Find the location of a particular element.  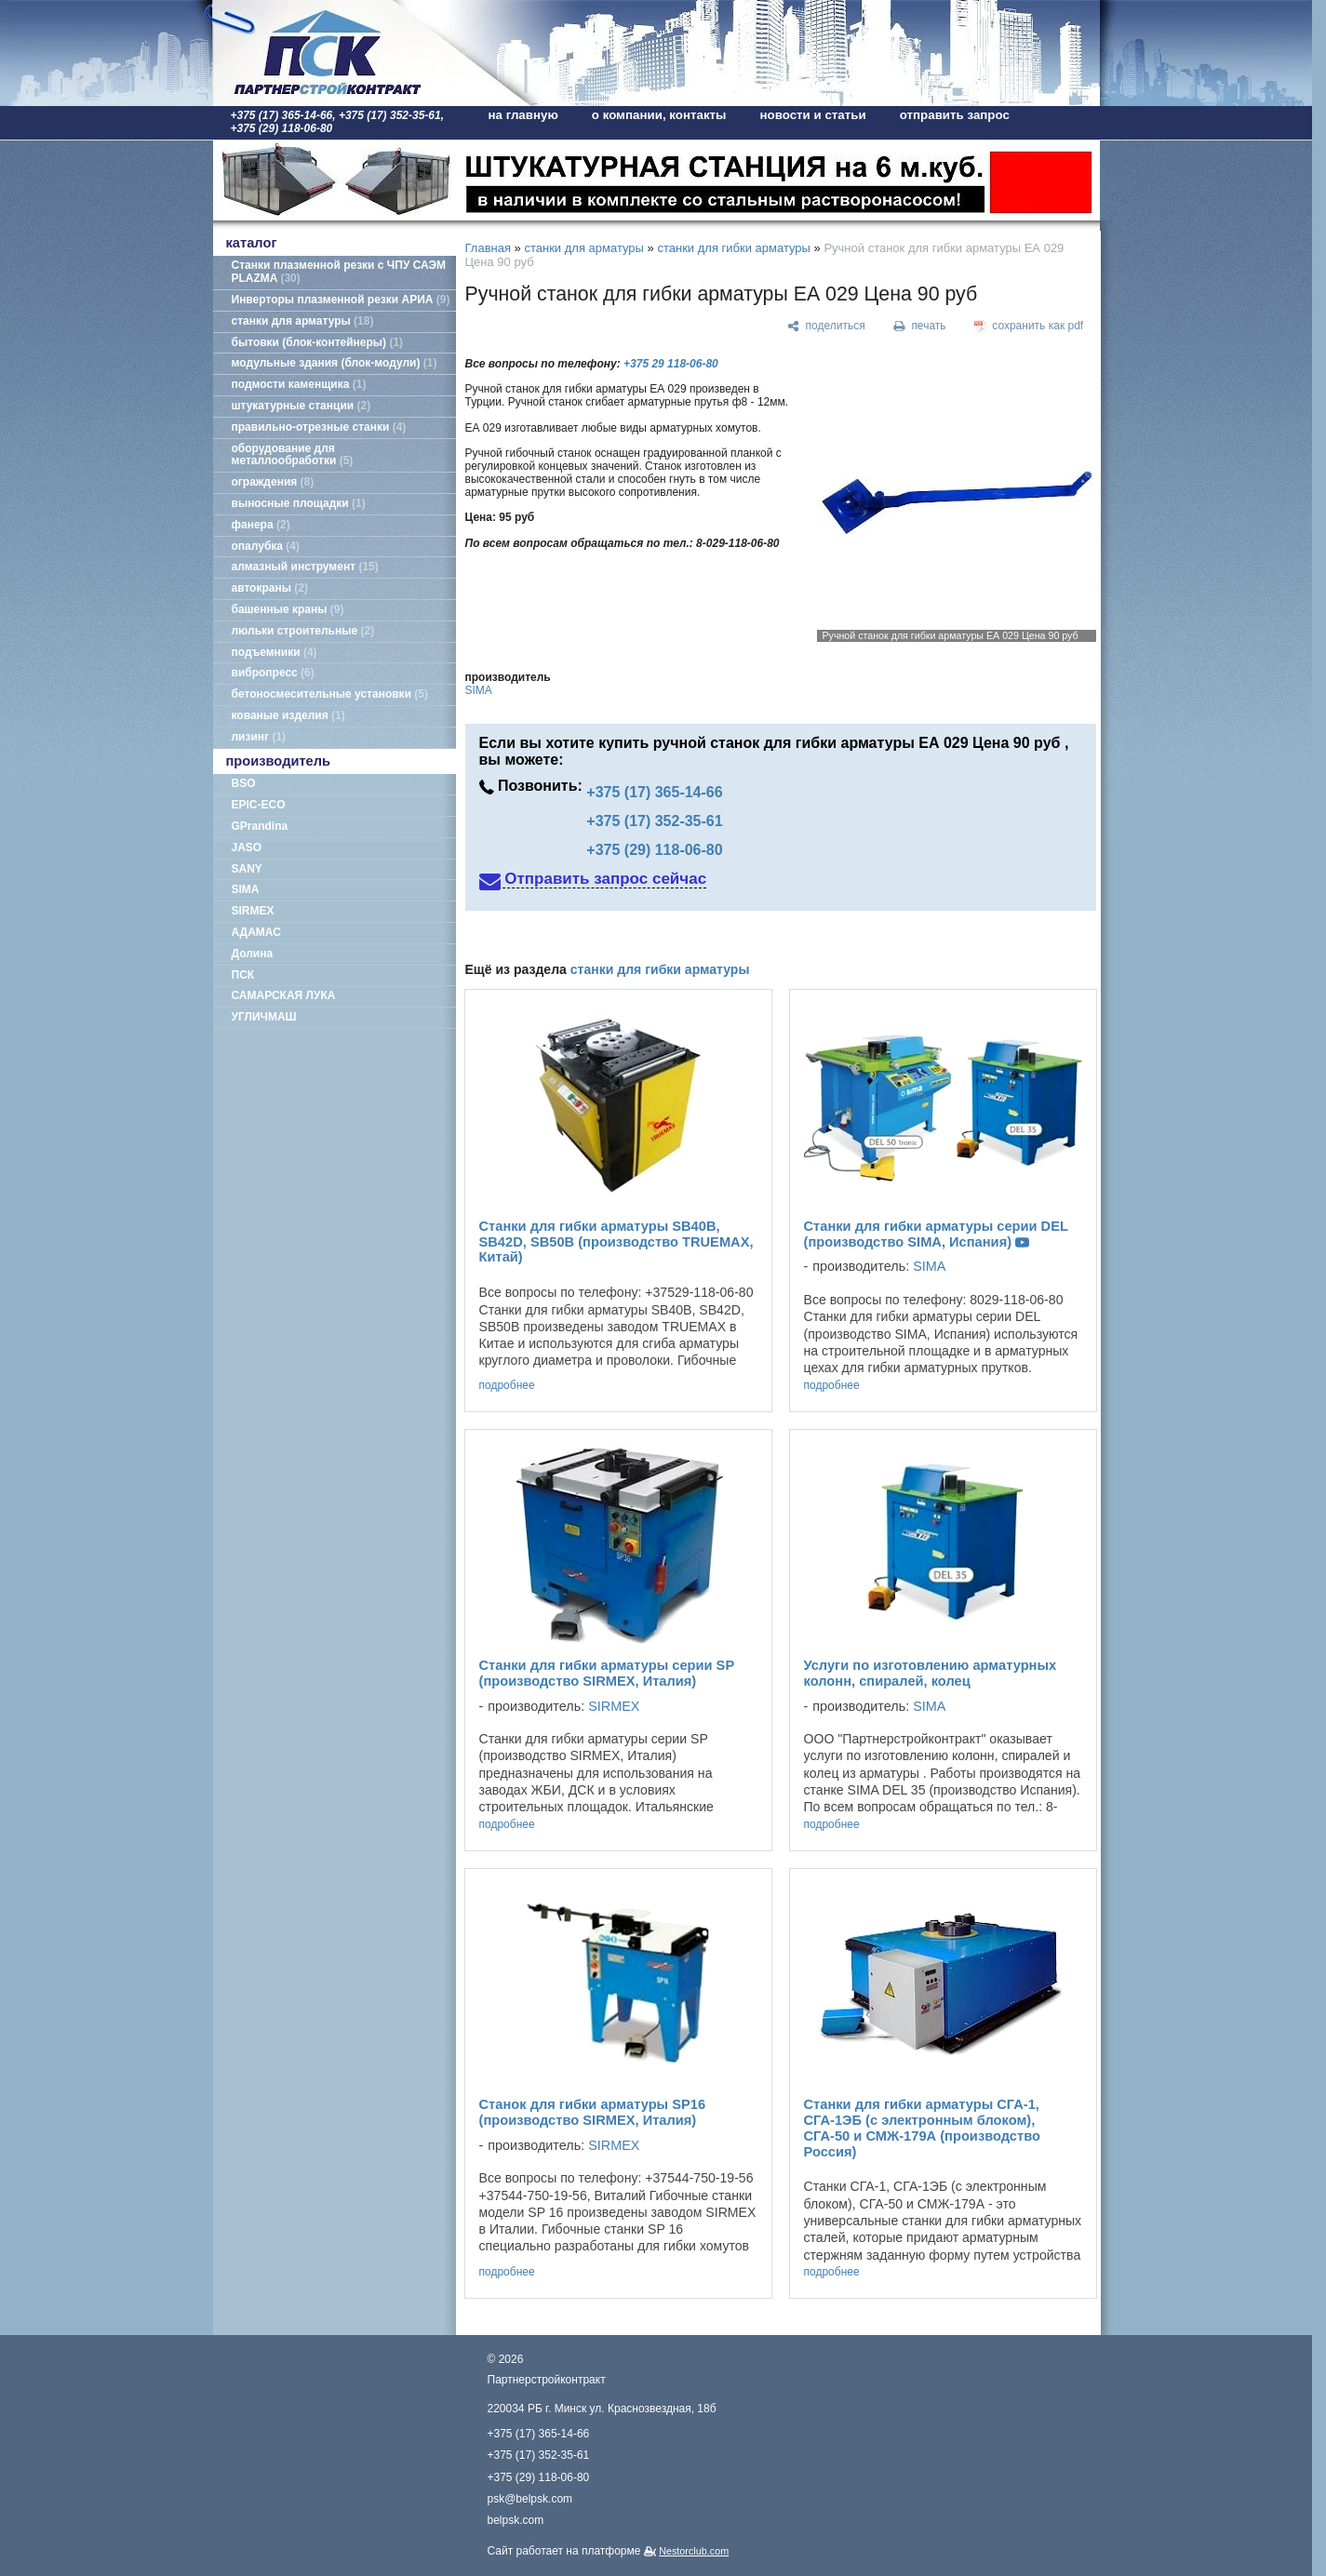

[сохранить как pdf] is located at coordinates (1028, 326).